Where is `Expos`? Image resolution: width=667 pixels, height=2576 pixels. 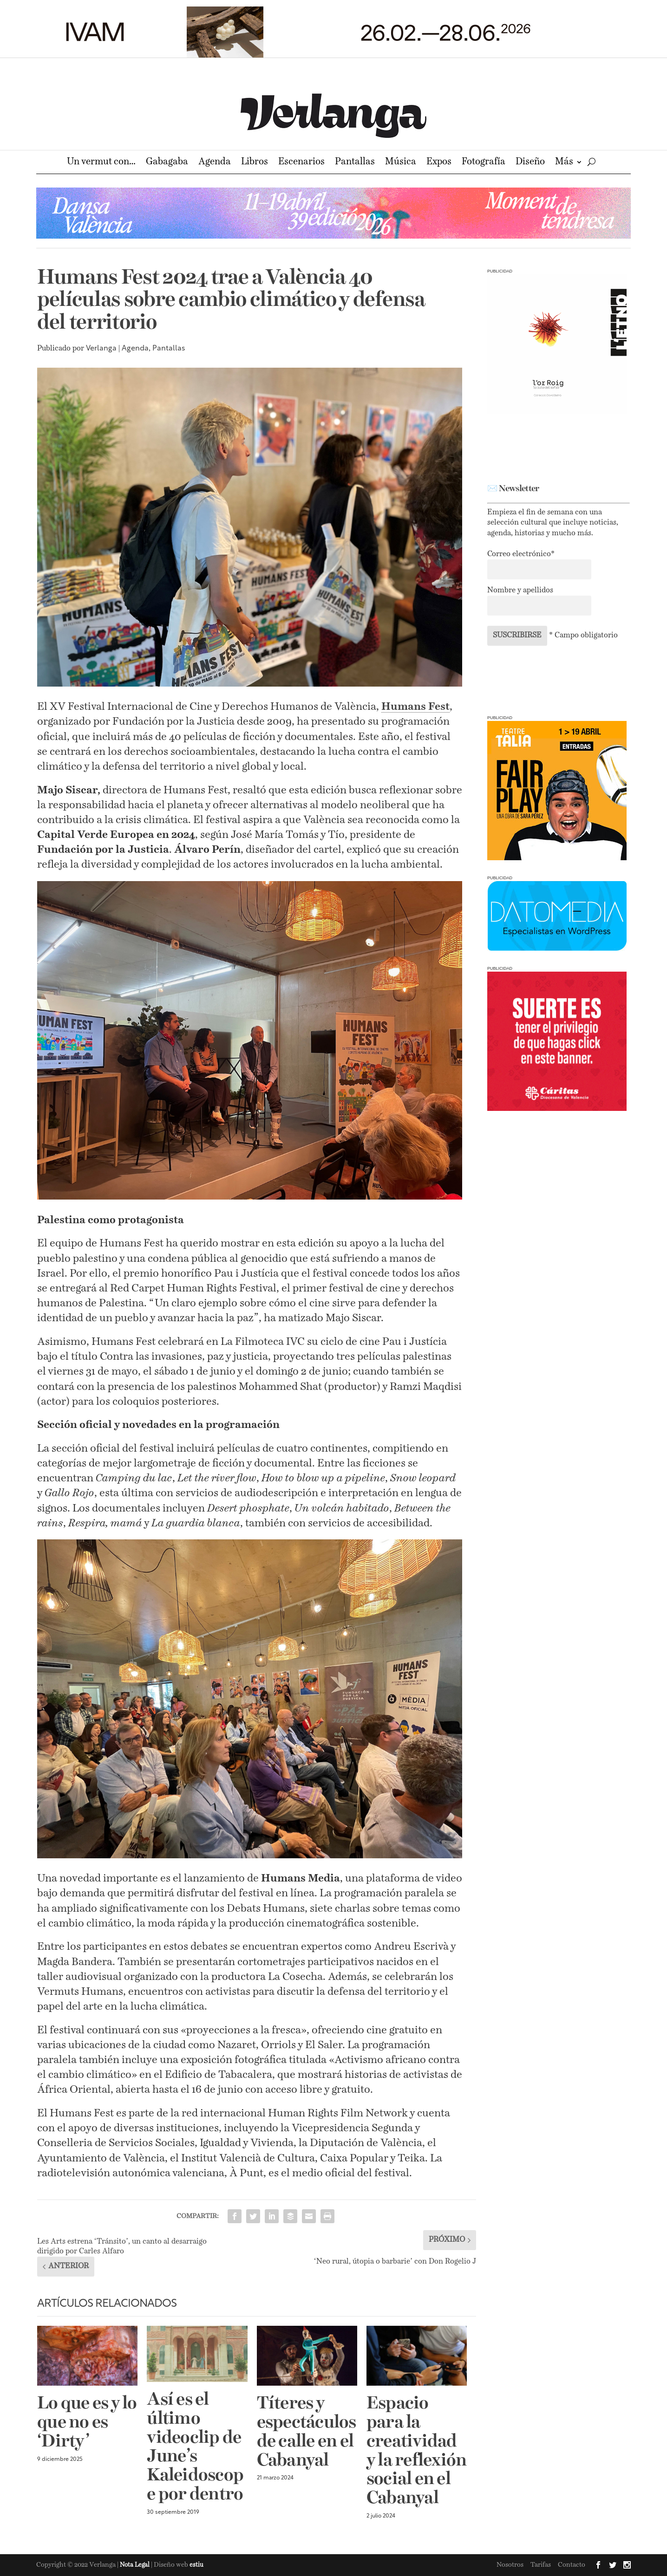
Expos is located at coordinates (438, 163).